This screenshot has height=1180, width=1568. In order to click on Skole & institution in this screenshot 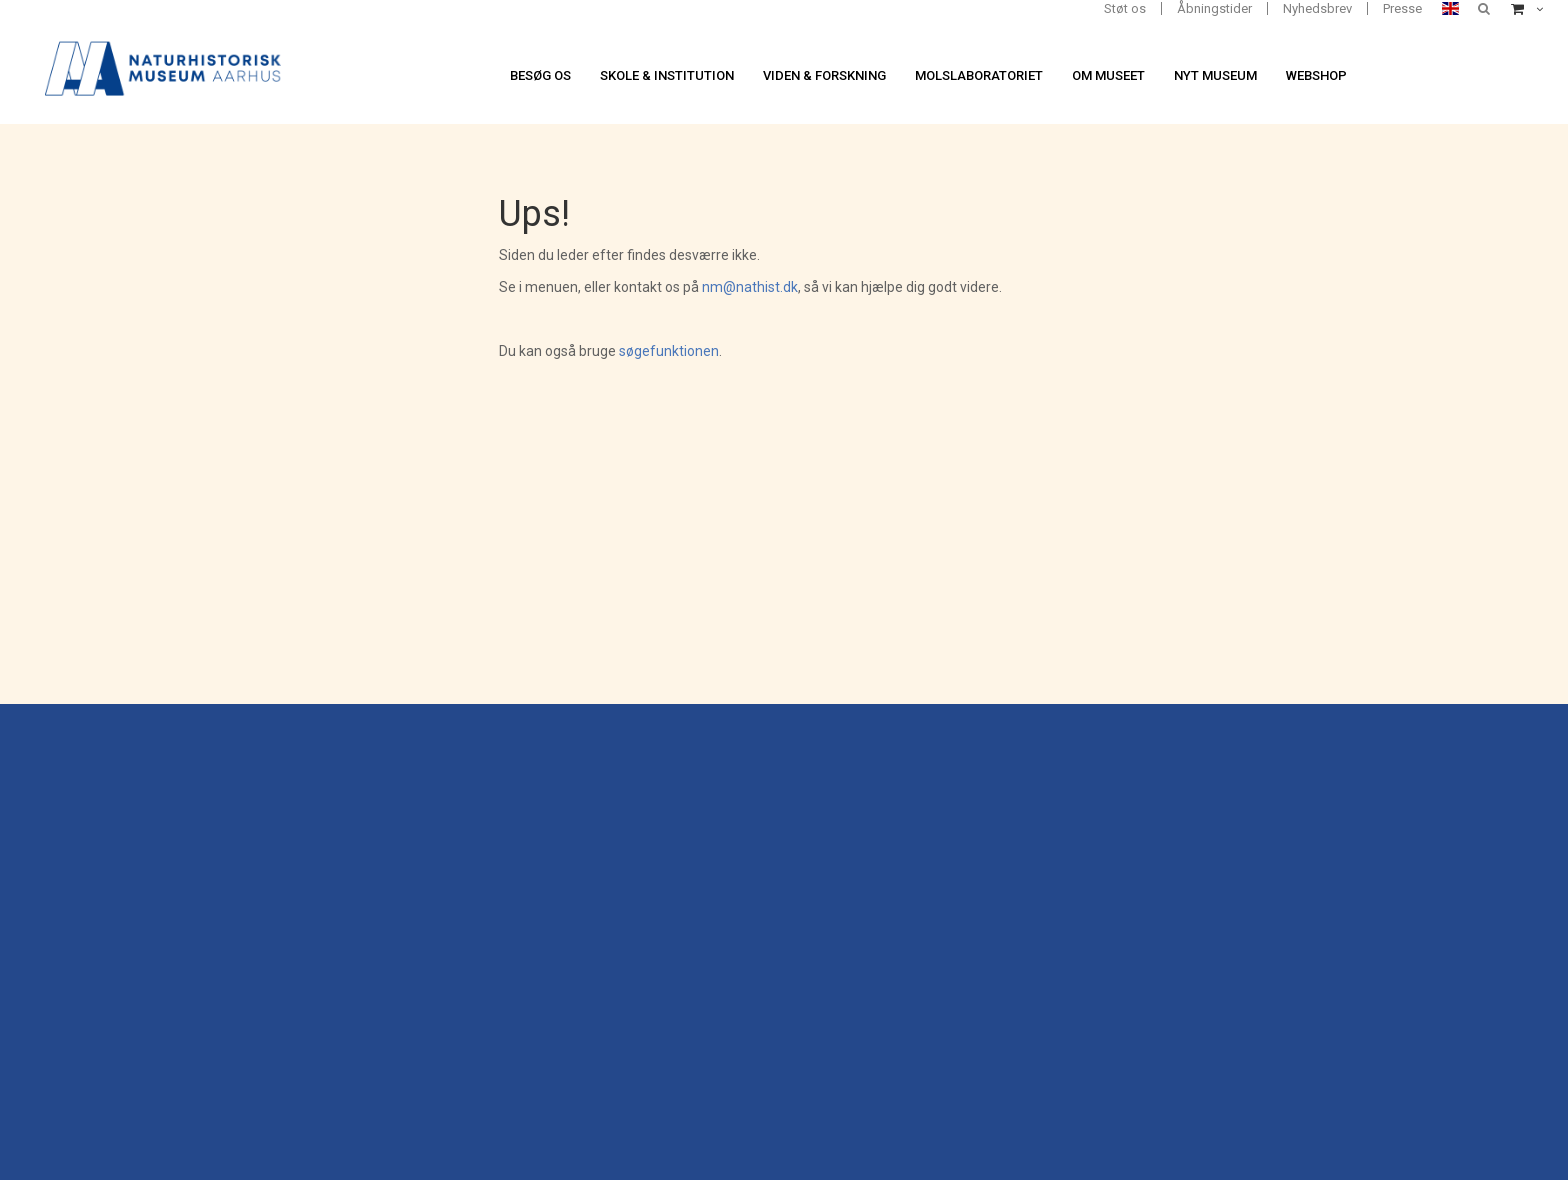, I will do `click(667, 75)`.